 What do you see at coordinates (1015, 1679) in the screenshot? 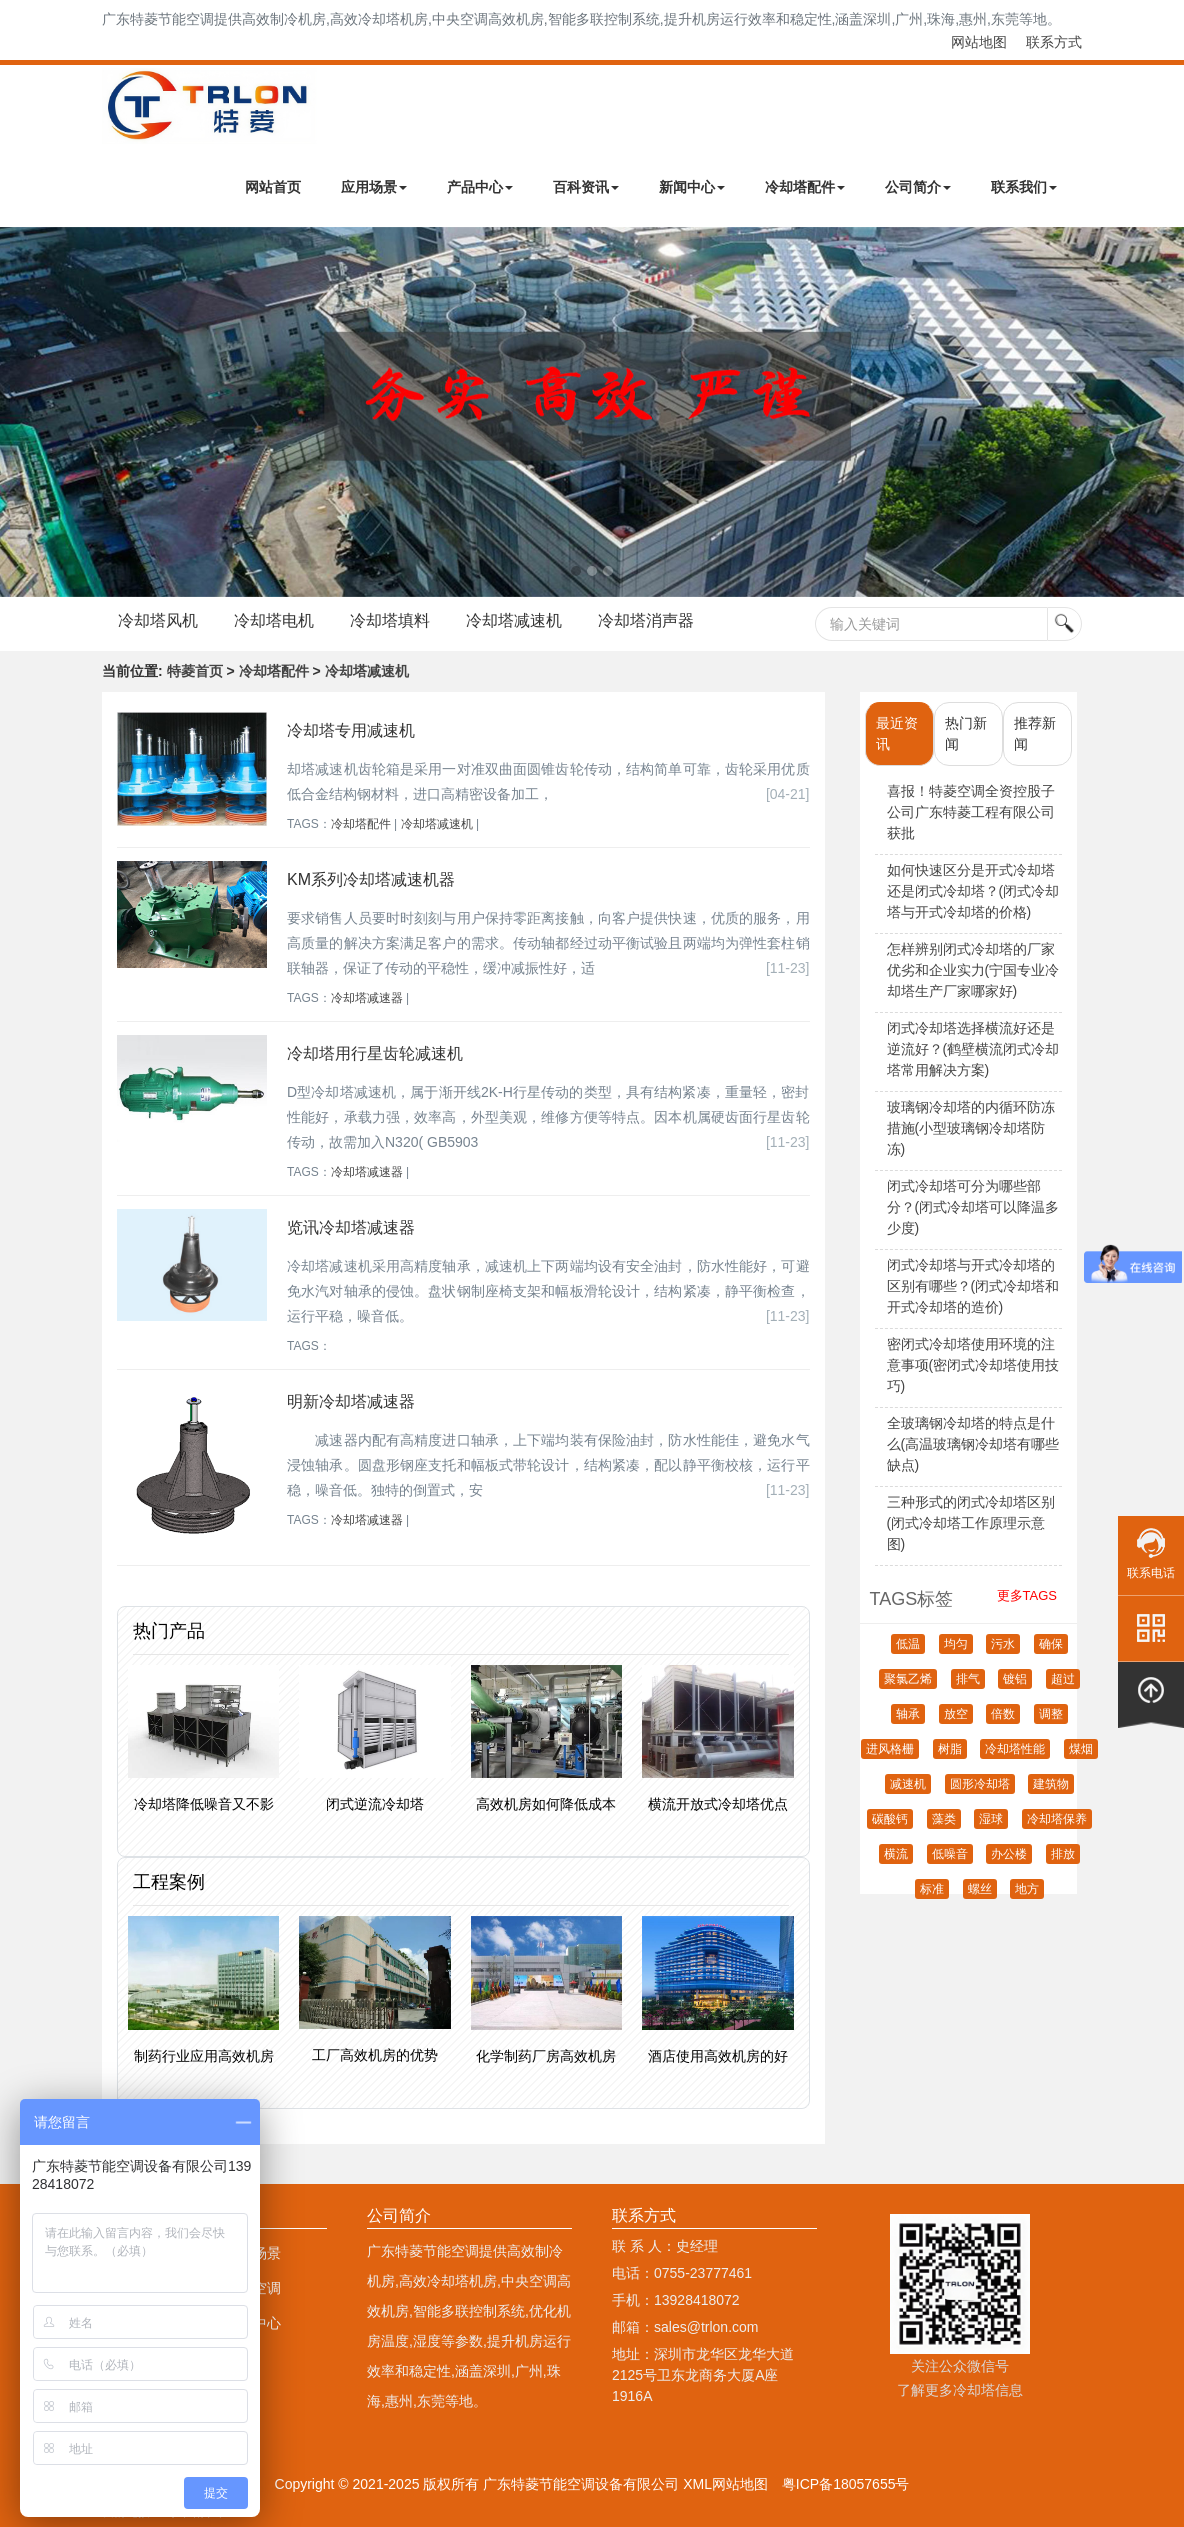
I see `镀铝` at bounding box center [1015, 1679].